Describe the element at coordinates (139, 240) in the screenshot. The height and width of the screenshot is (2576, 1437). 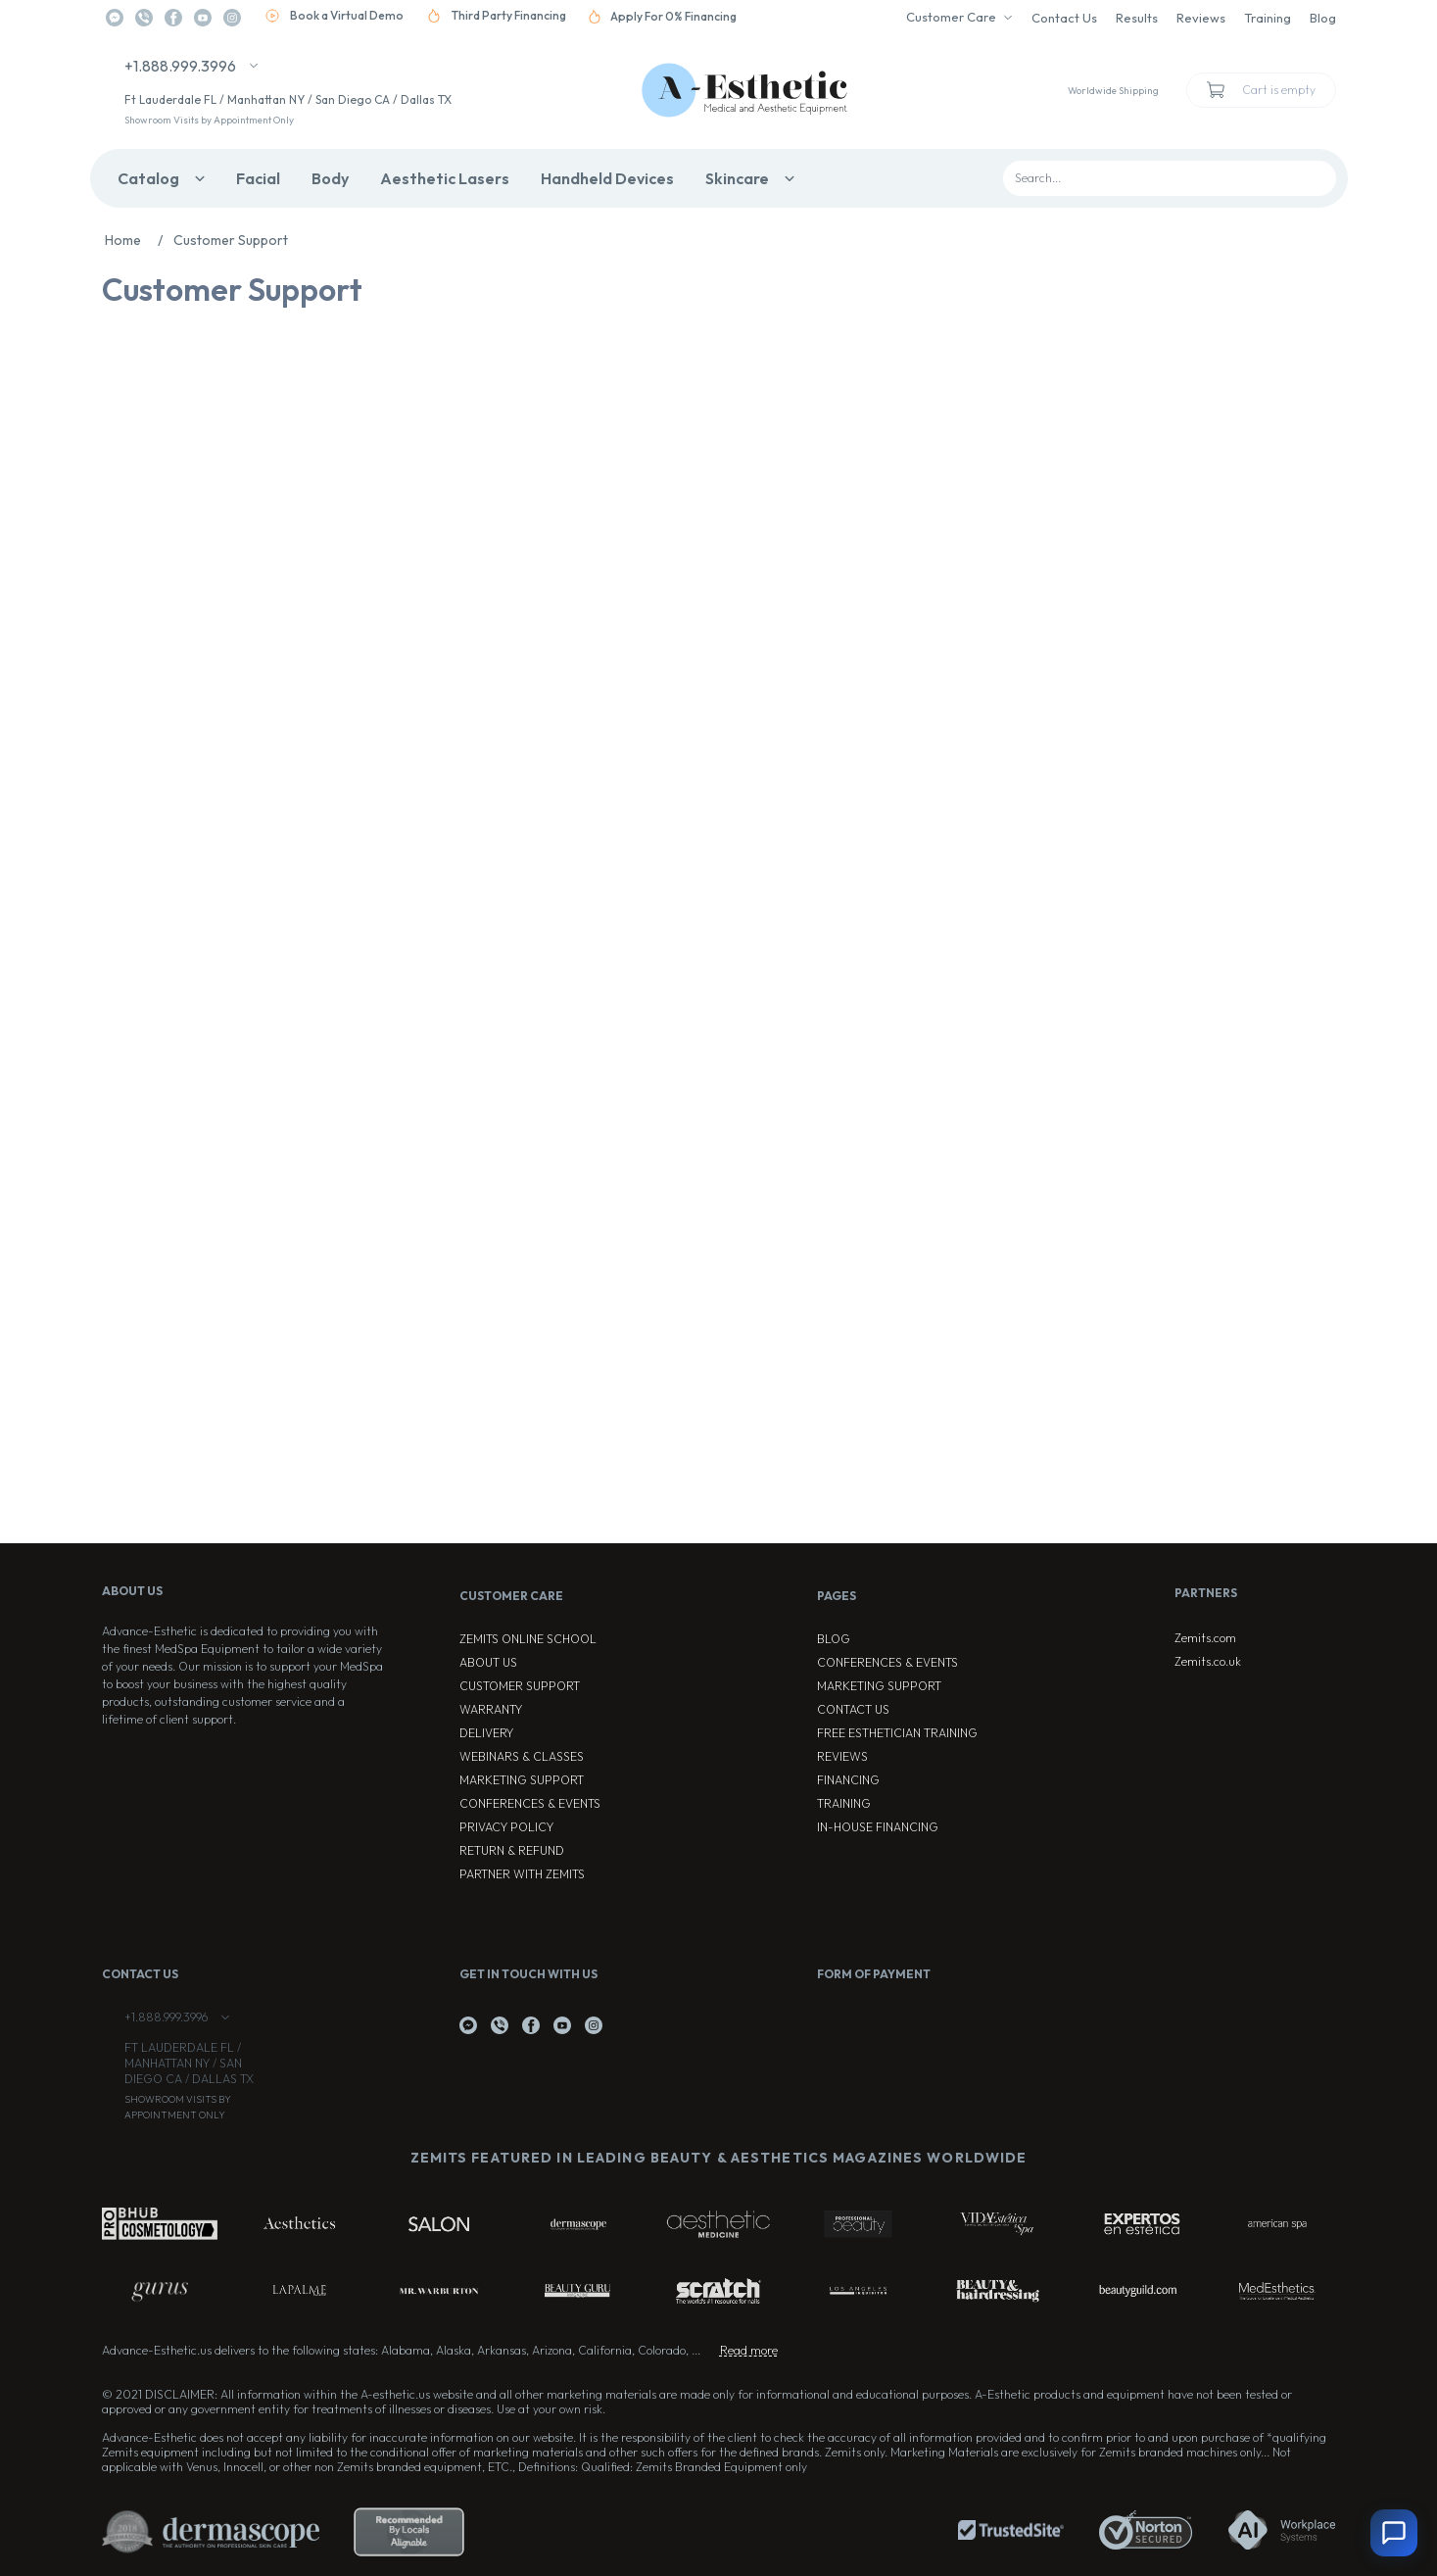
I see `Home` at that location.